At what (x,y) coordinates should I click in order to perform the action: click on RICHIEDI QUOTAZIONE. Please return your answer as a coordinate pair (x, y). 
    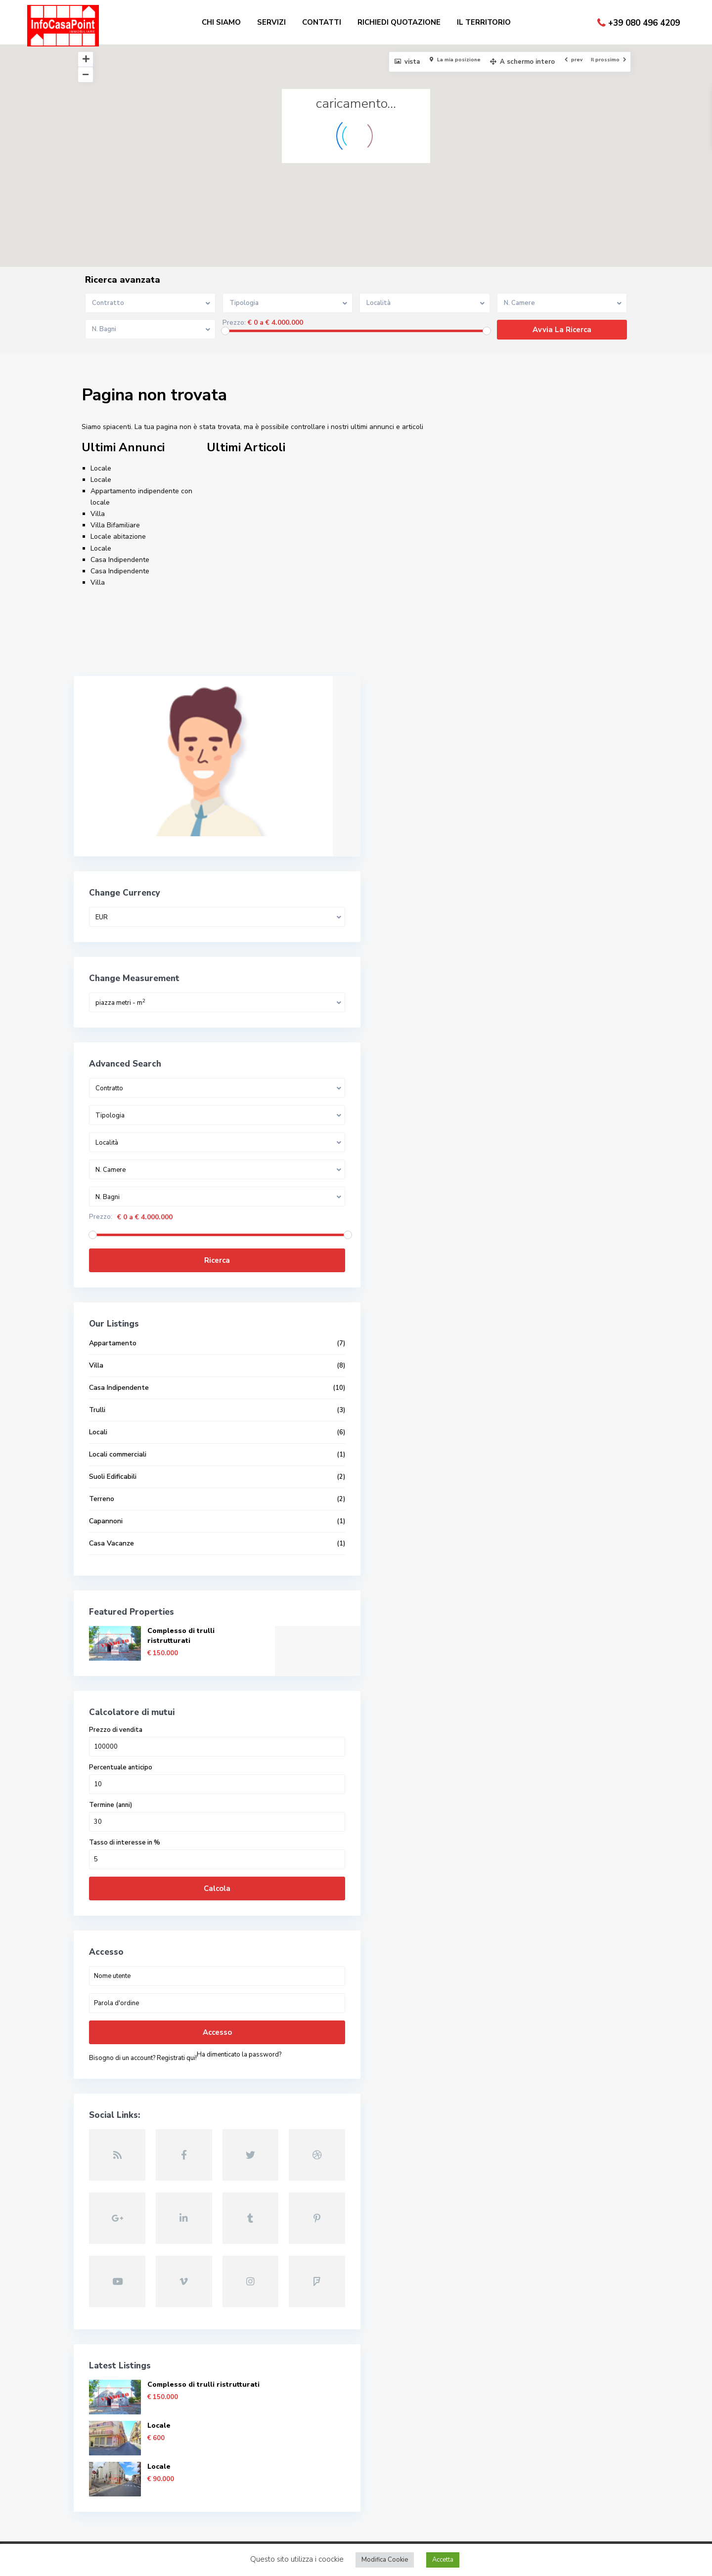
    Looking at the image, I should click on (399, 22).